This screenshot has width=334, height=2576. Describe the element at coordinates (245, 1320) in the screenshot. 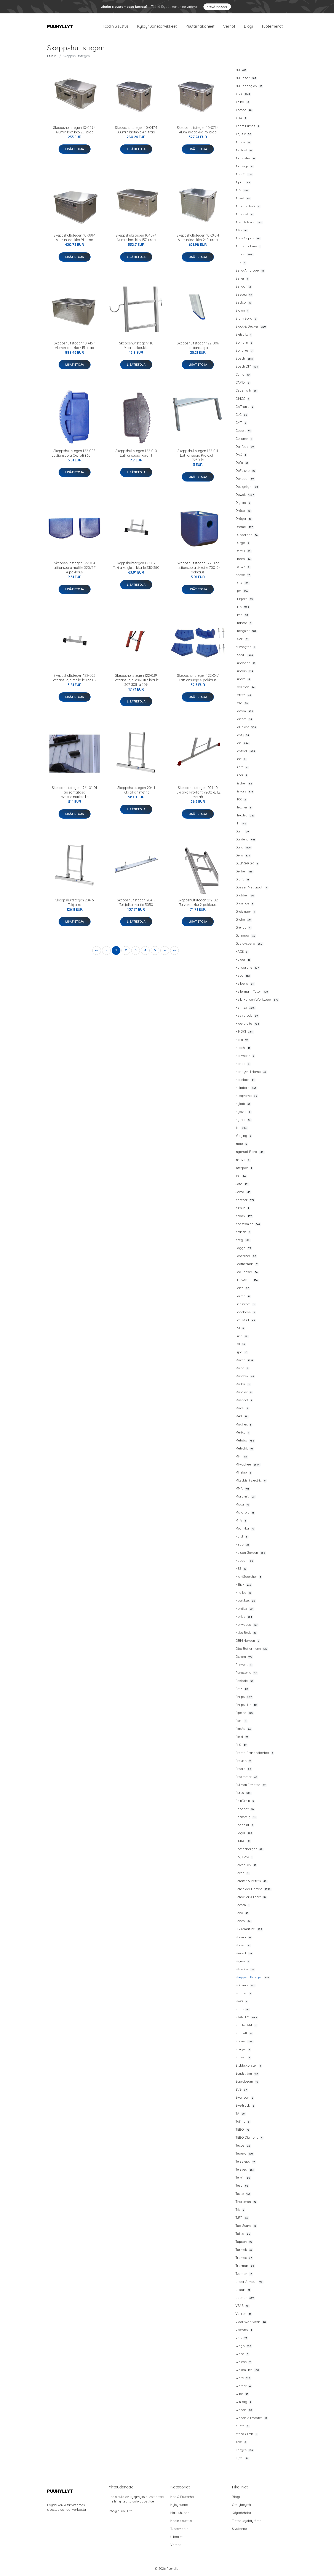

I see `LotusGrill` at that location.